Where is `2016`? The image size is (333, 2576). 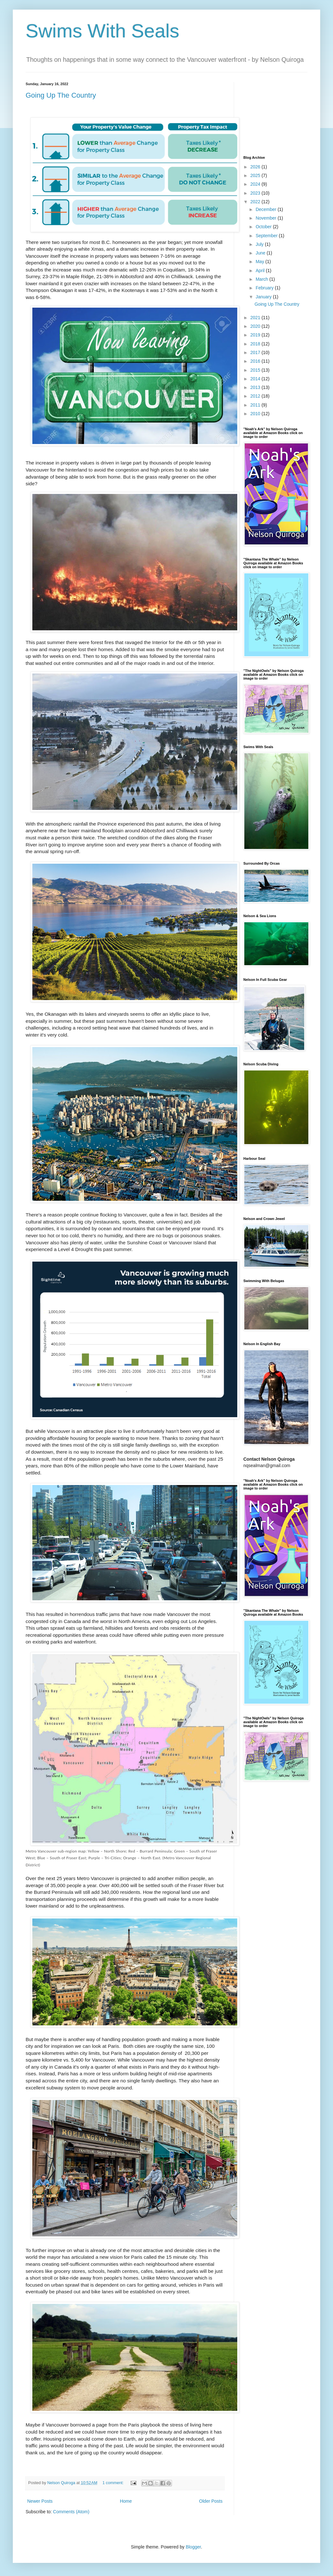 2016 is located at coordinates (256, 361).